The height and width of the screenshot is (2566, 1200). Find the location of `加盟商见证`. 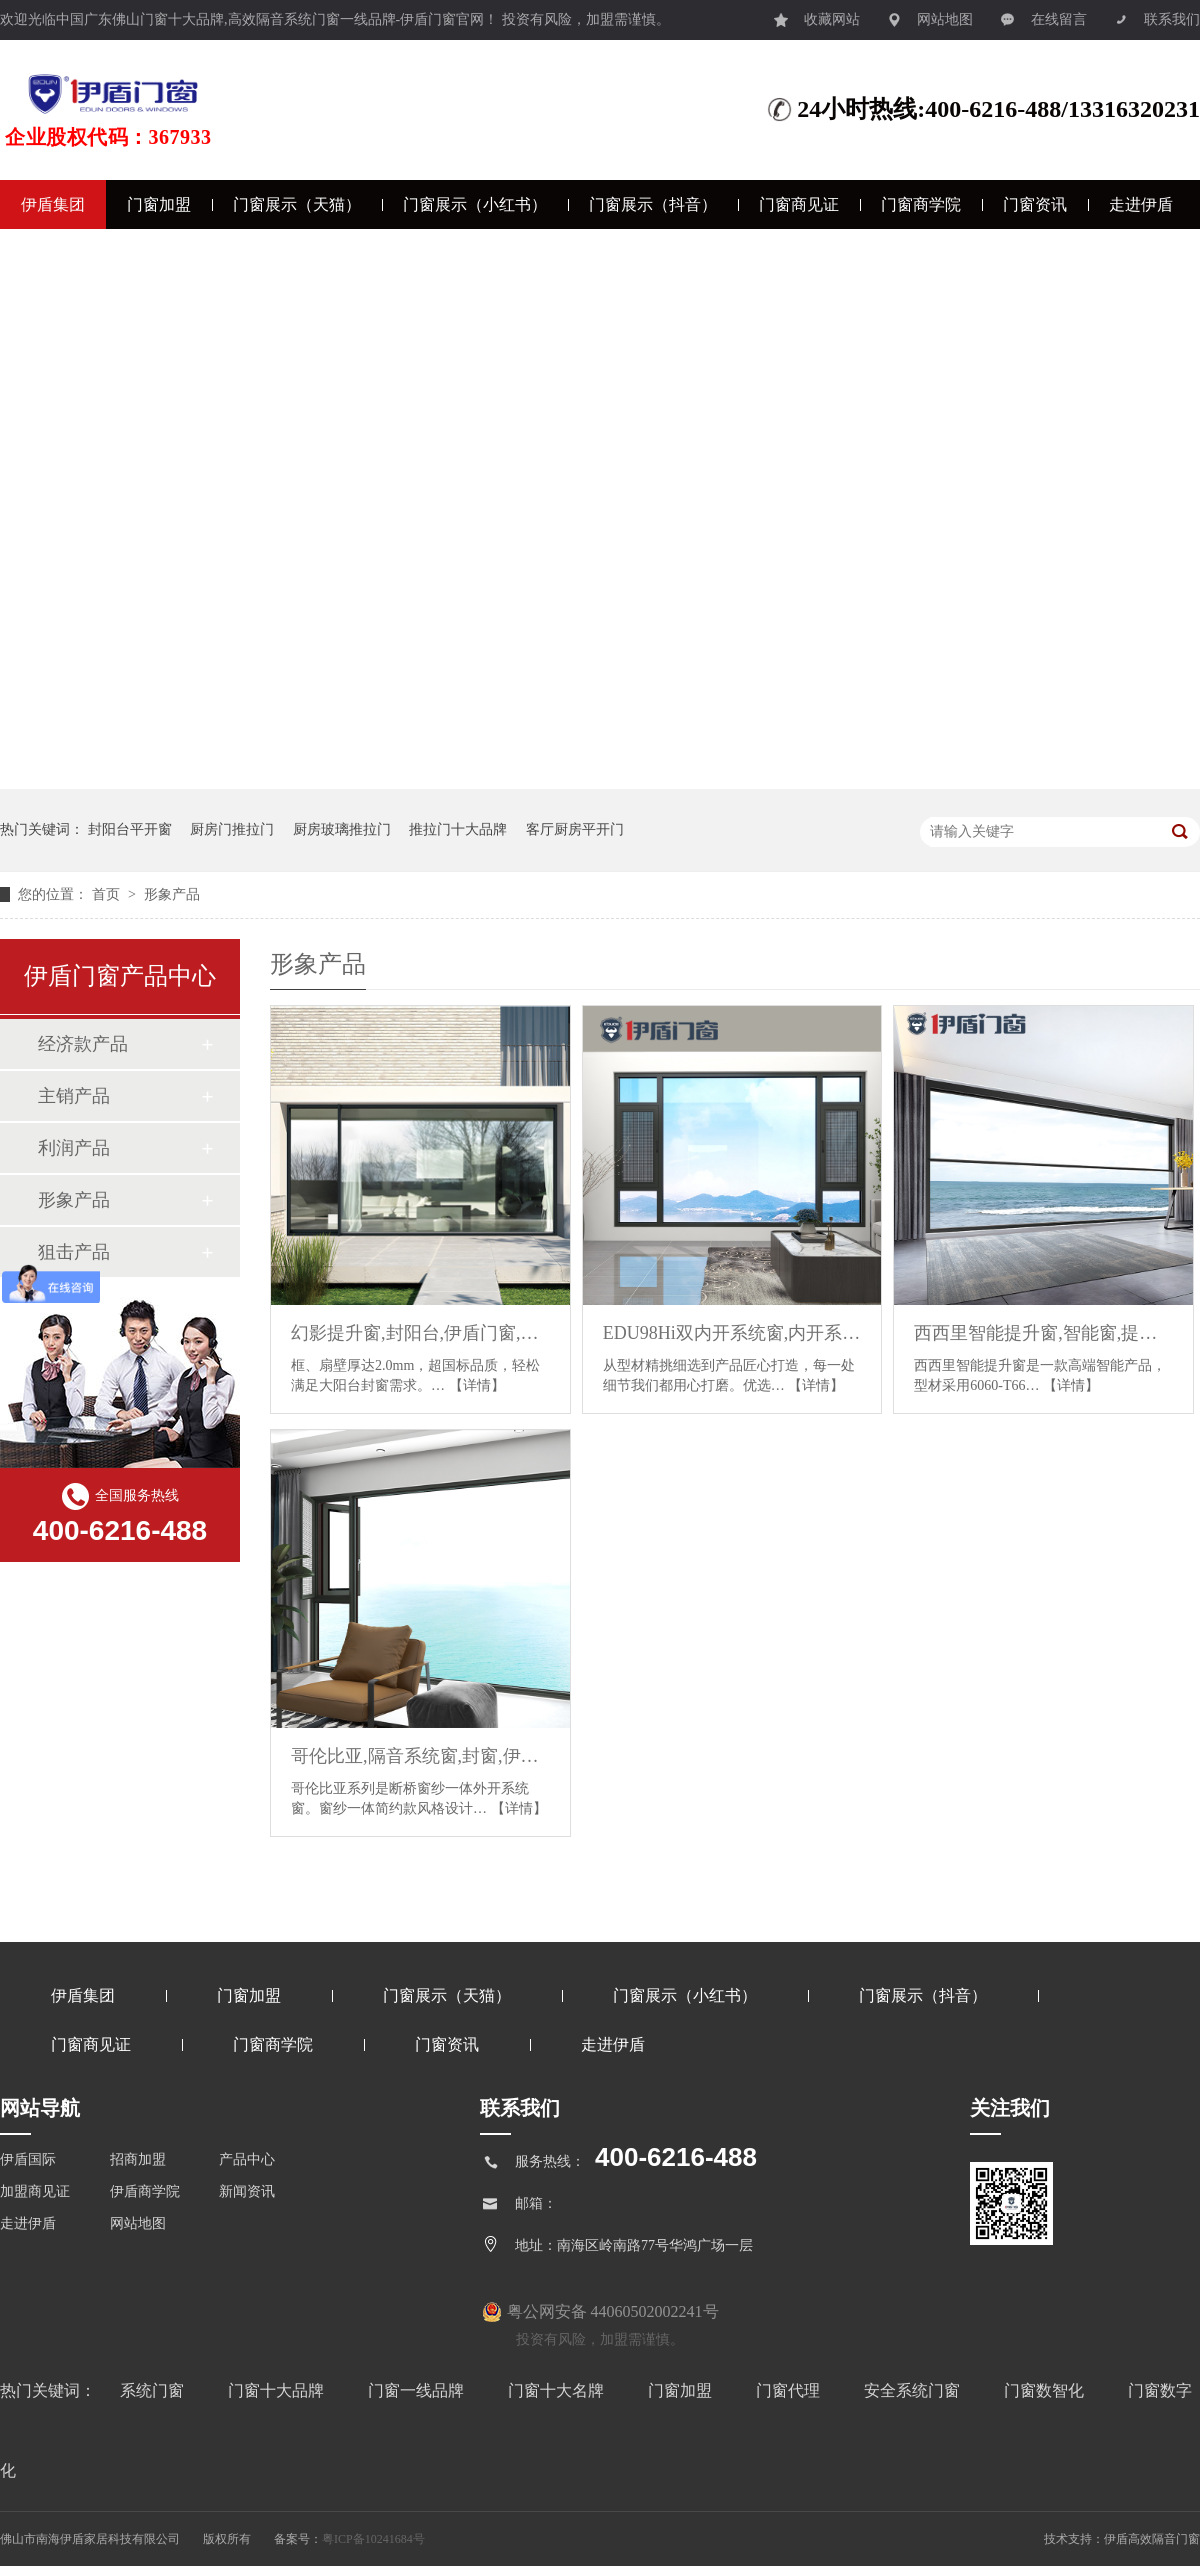

加盟商见证 is located at coordinates (35, 2191).